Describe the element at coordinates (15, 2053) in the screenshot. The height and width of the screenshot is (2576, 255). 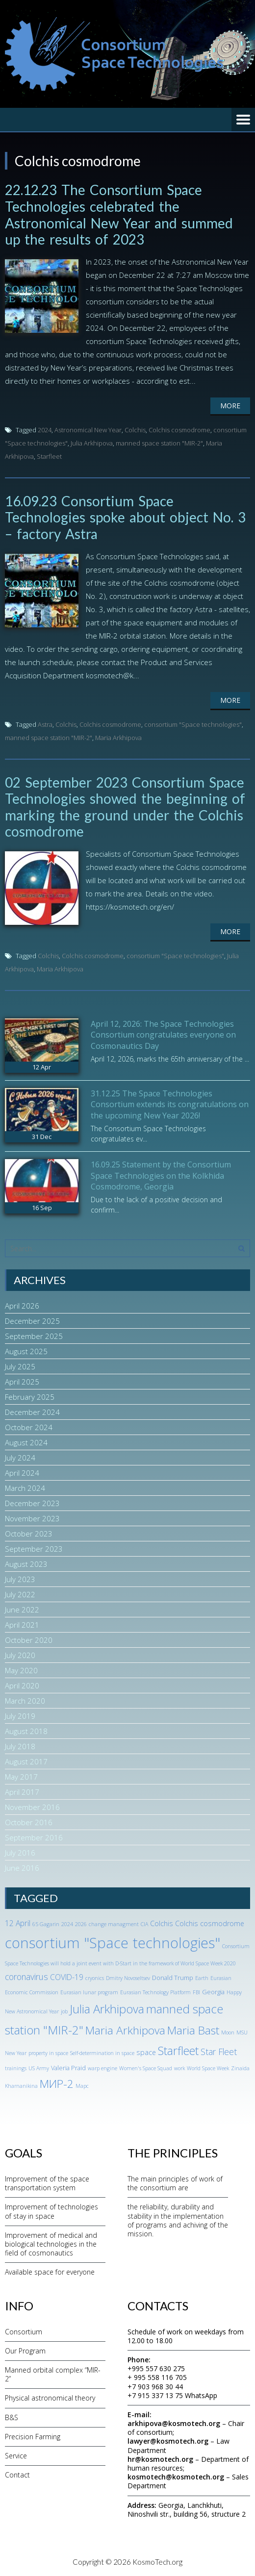
I see `New Year [New Year (1 item)]` at that location.